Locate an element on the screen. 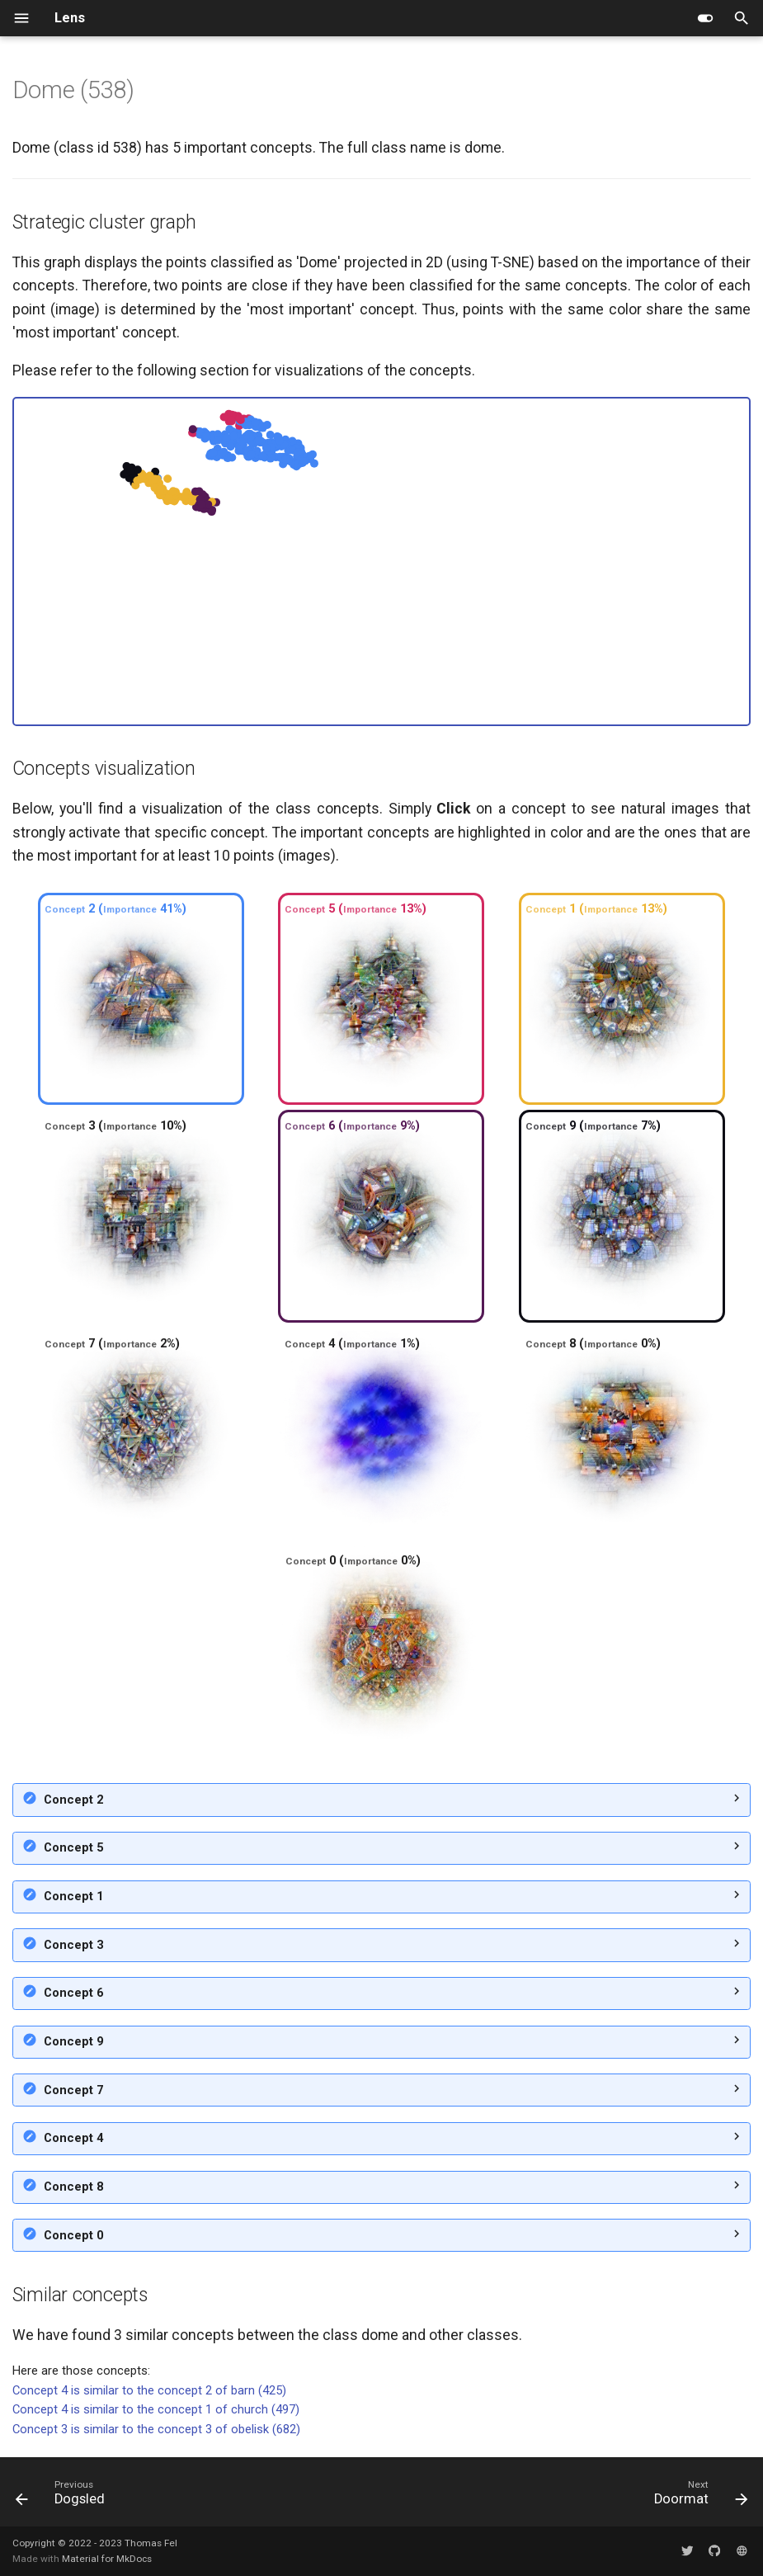 The image size is (763, 2576). Concept 3 is similar to the concept 3 of obelisk (682) is located at coordinates (156, 2429).